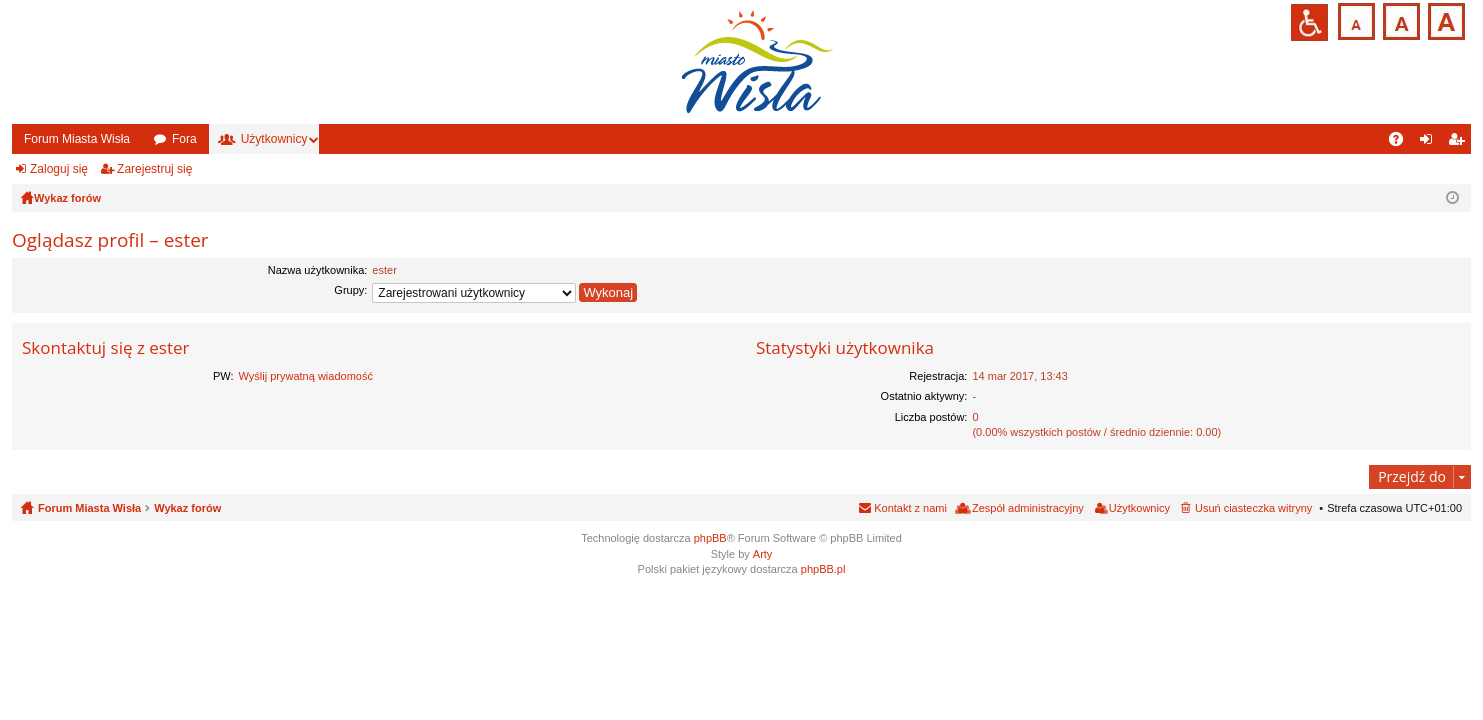  Describe the element at coordinates (1028, 508) in the screenshot. I see `Zespół administracyjny [menuitem]` at that location.